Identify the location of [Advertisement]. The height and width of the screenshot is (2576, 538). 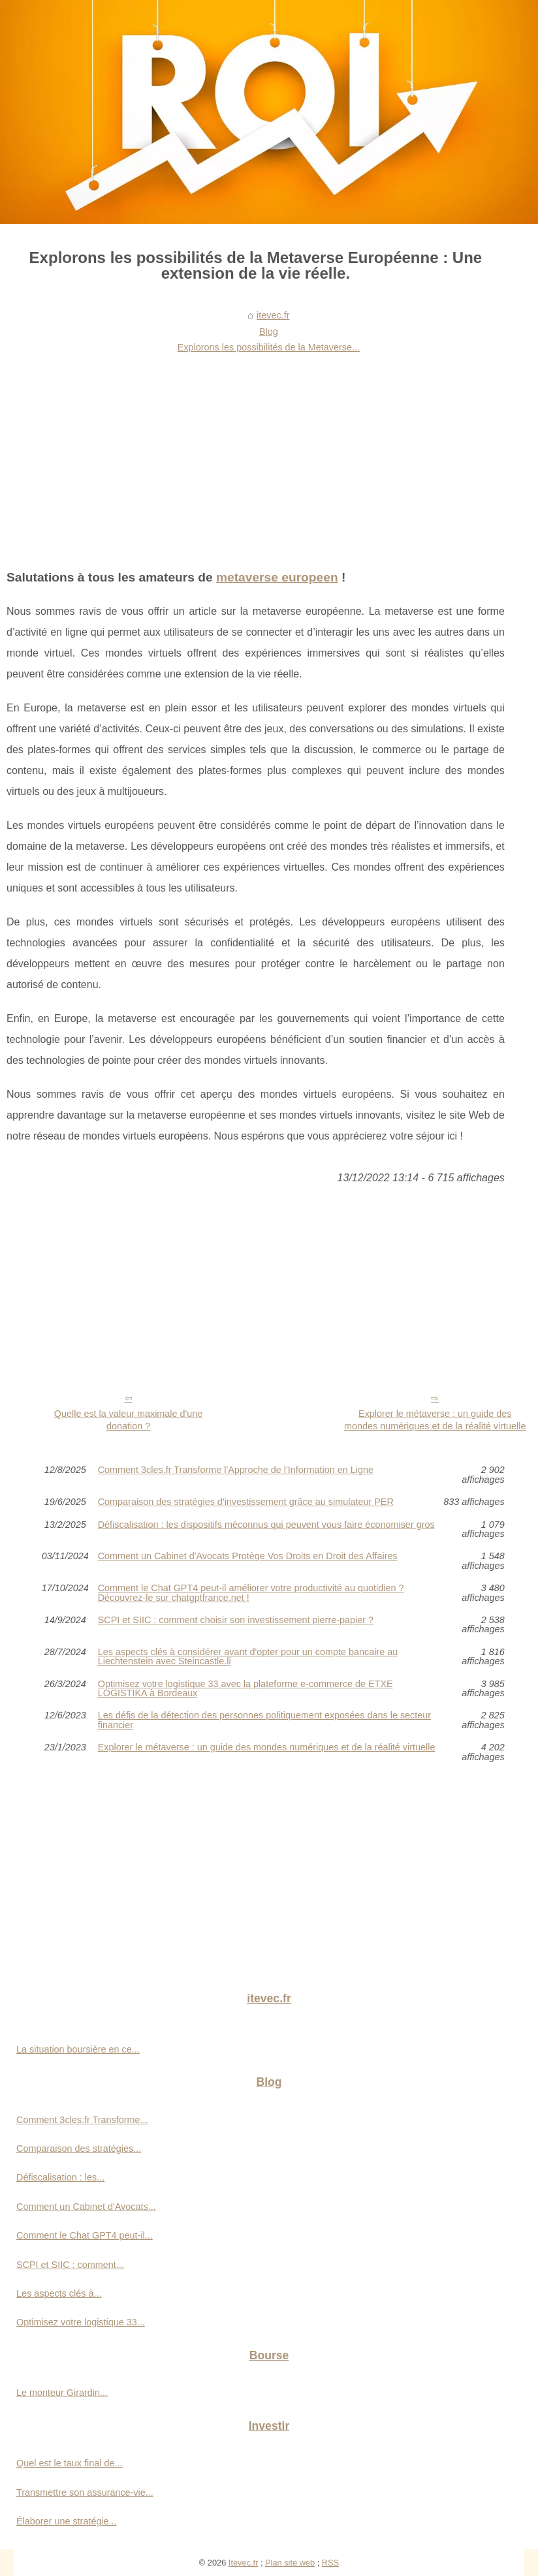
(255, 456).